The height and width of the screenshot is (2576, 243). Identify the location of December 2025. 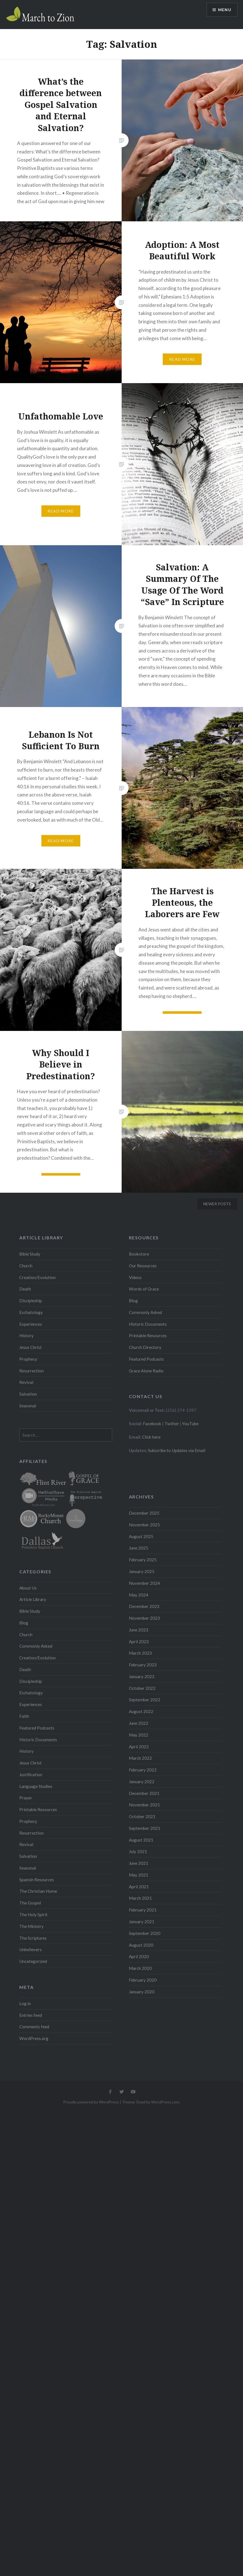
(144, 1512).